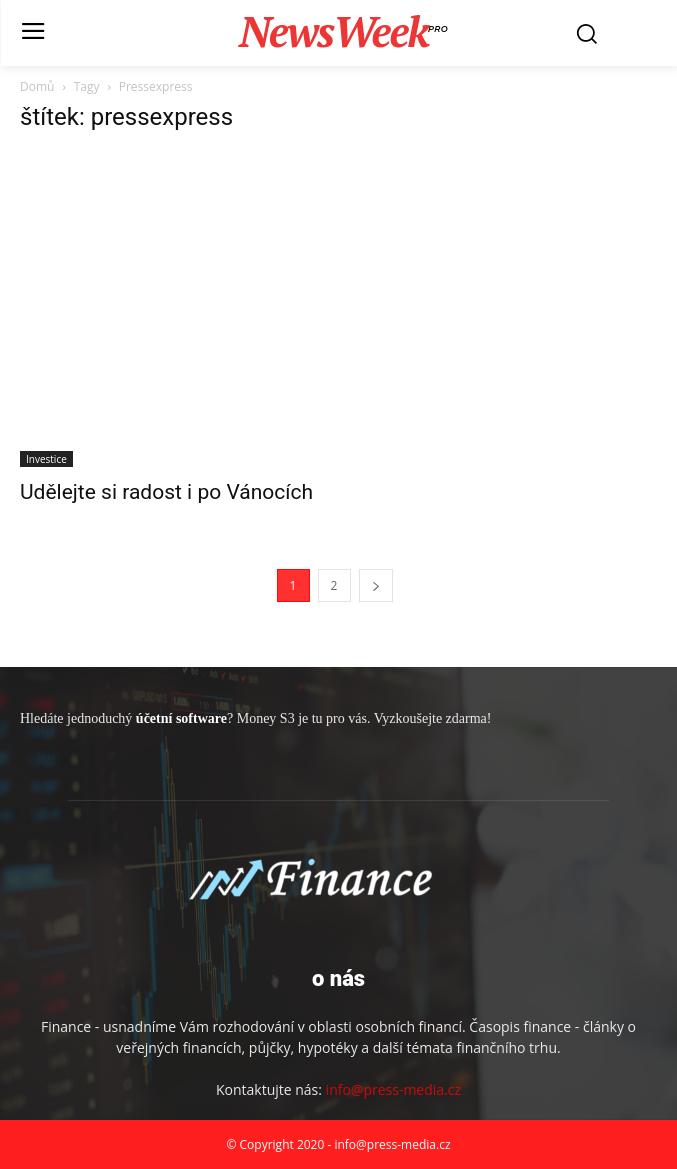 Image resolution: width=677 pixels, height=1169 pixels. Describe the element at coordinates (37, 86) in the screenshot. I see `Domů` at that location.